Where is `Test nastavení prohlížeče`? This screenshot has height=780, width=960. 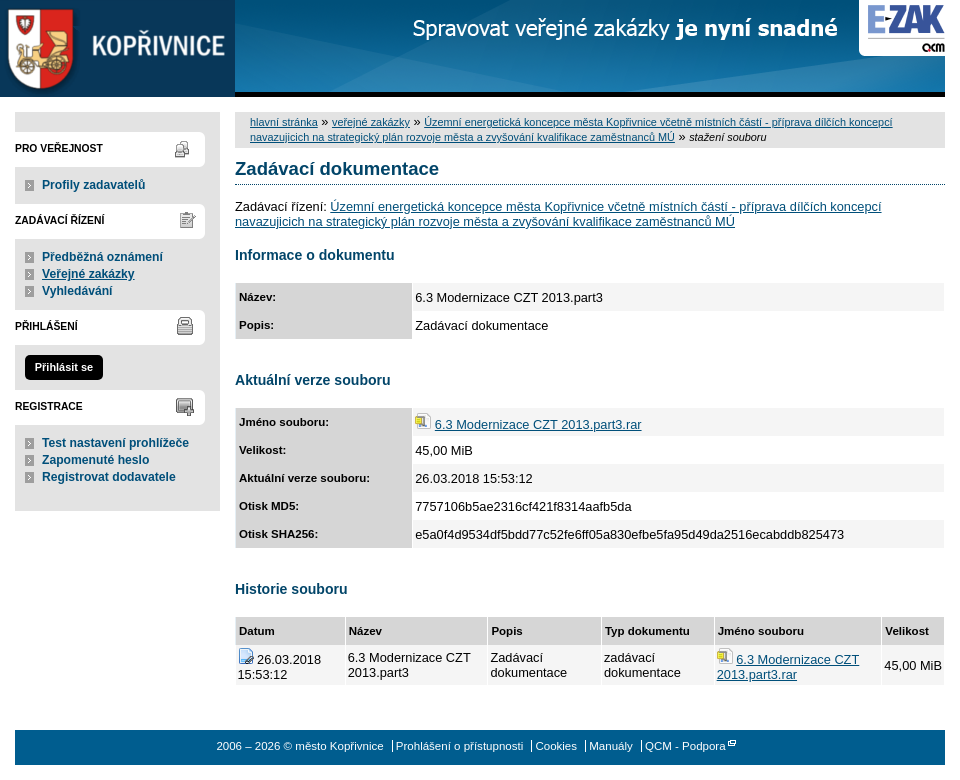
Test nastavení prohlížeče is located at coordinates (115, 443).